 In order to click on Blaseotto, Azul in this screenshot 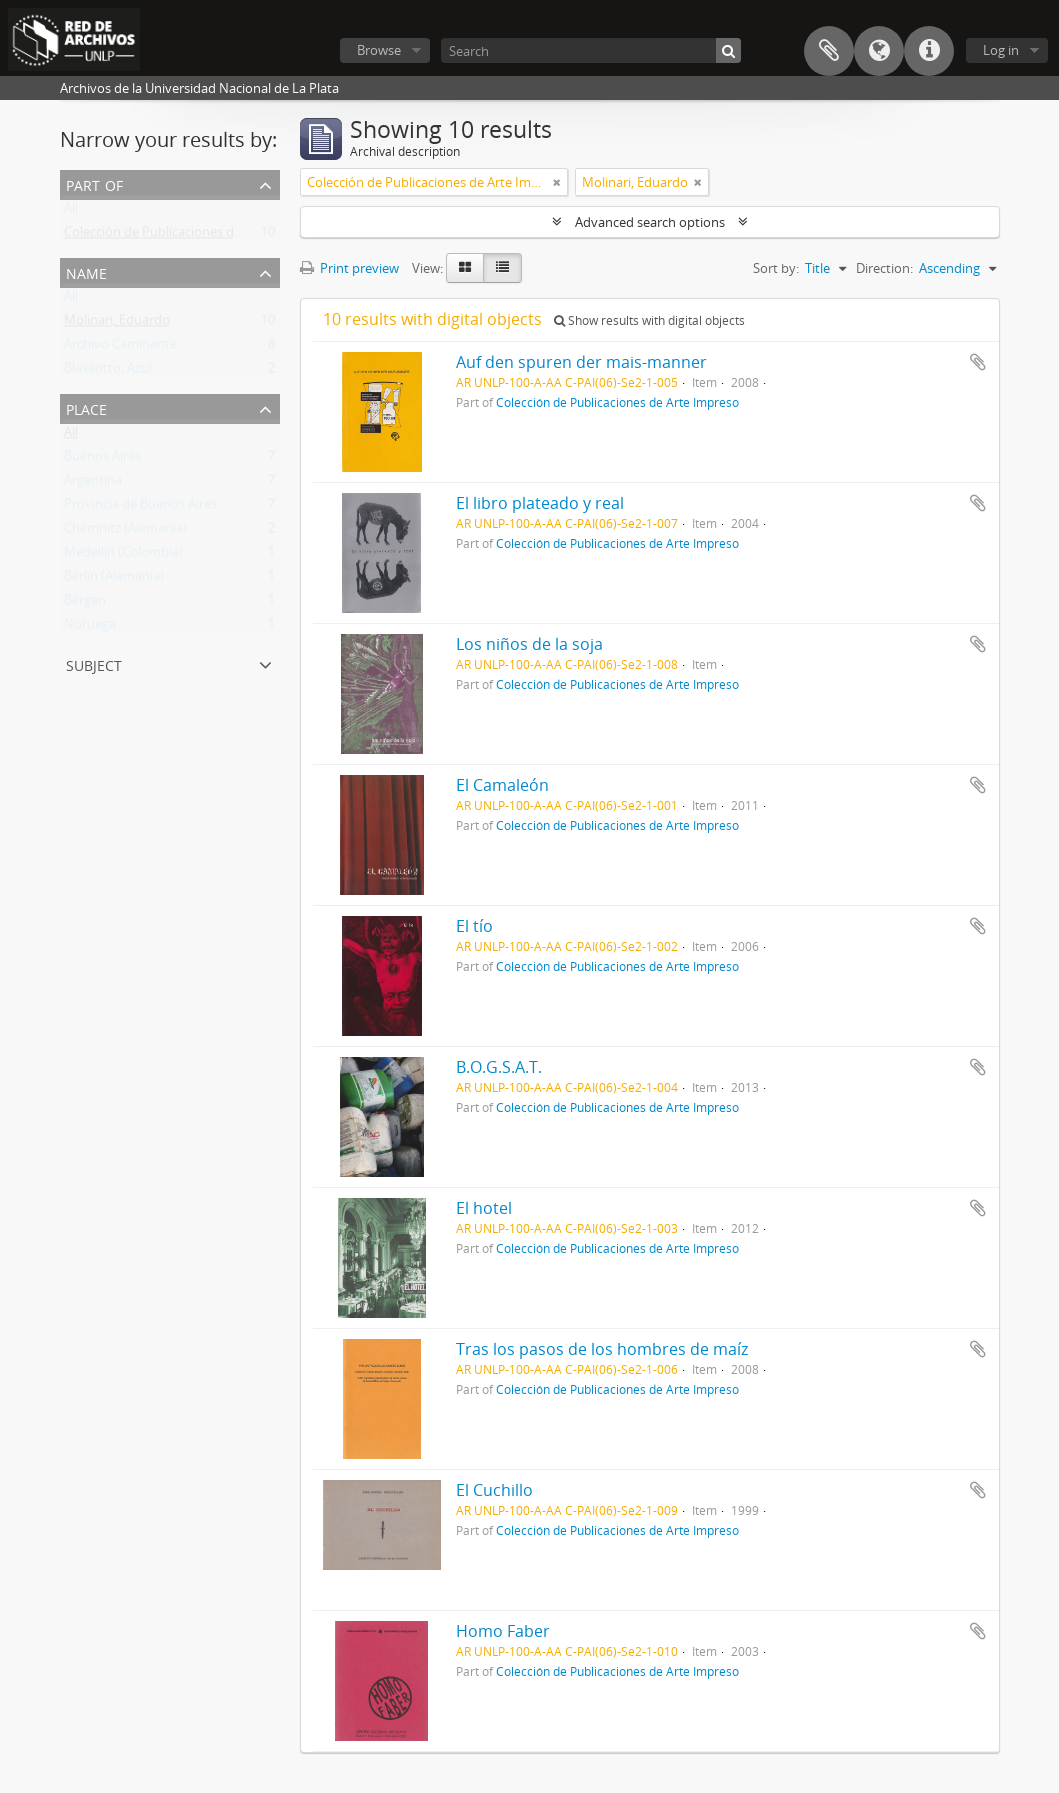, I will do `click(108, 372)`.